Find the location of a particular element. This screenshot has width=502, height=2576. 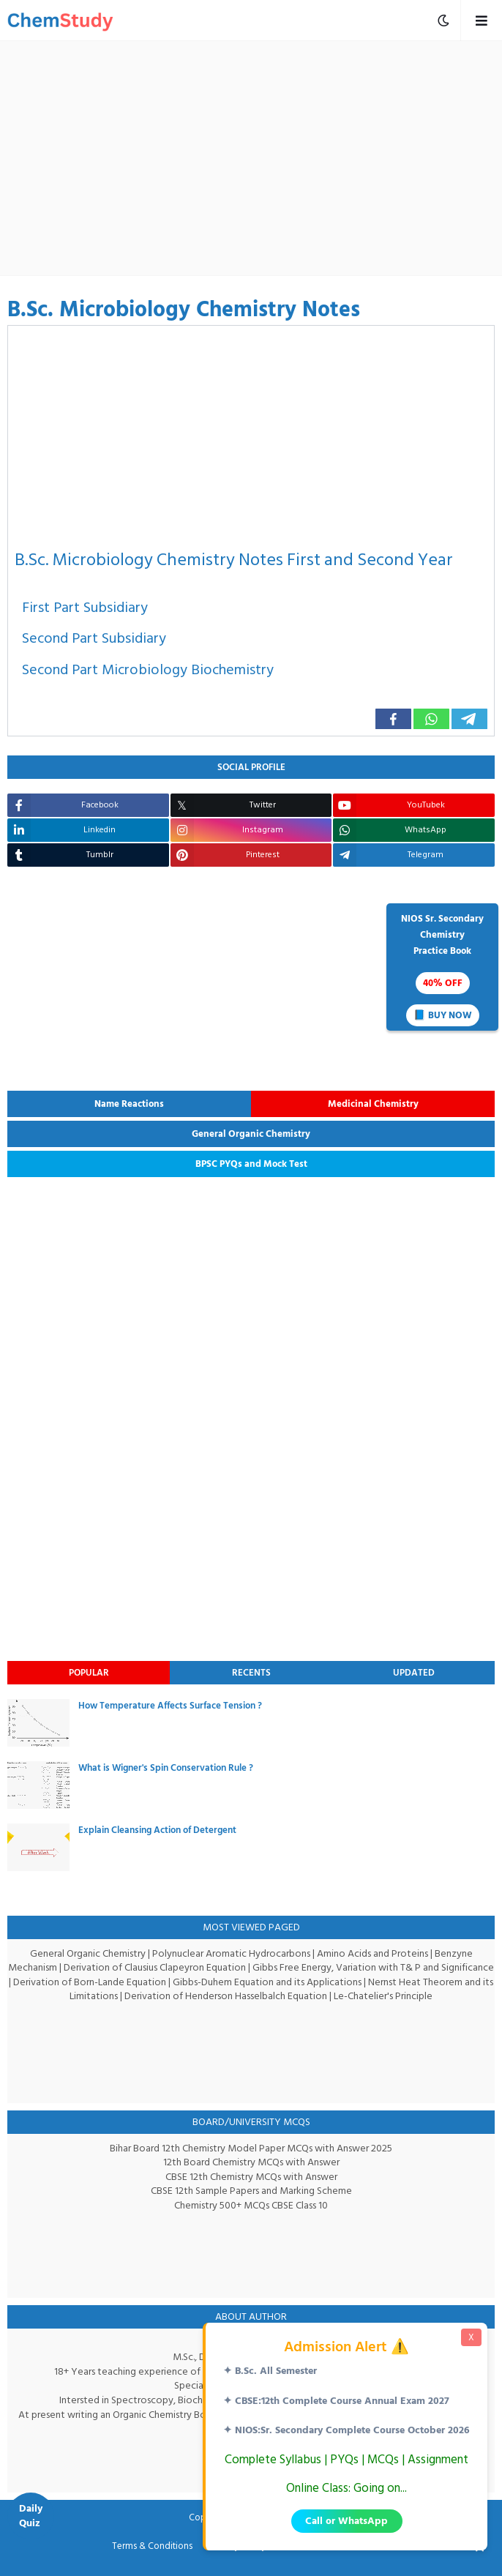

[mobile menu toggle] is located at coordinates (443, 20).